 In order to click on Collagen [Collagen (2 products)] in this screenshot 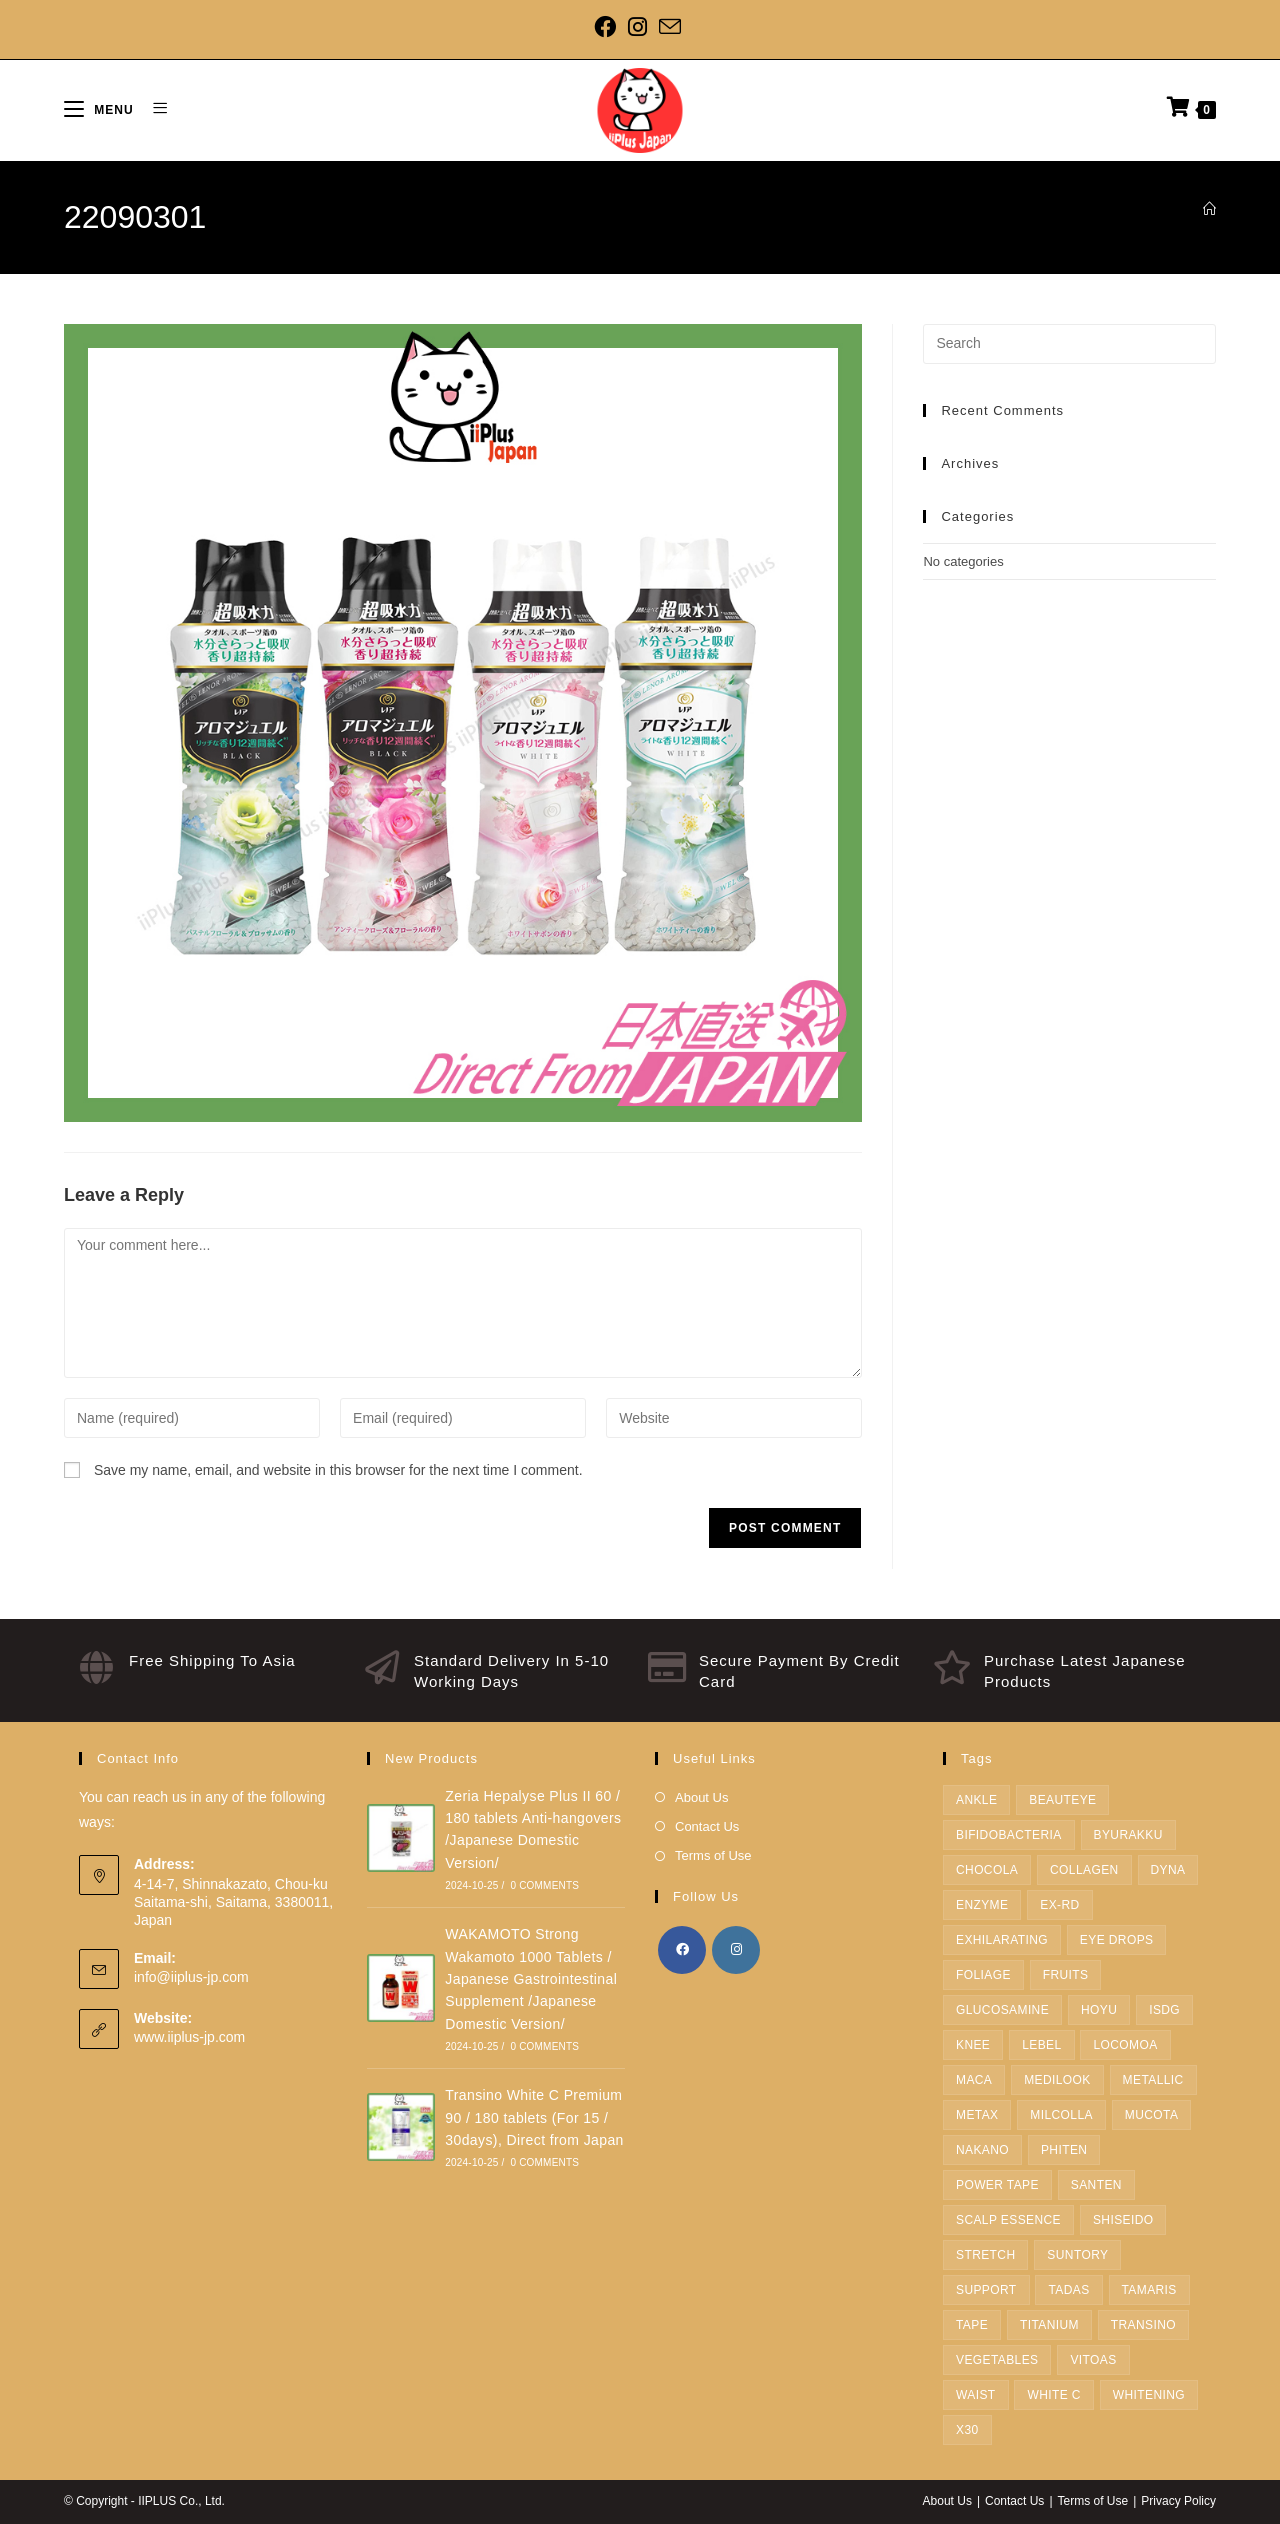, I will do `click(1084, 1870)`.